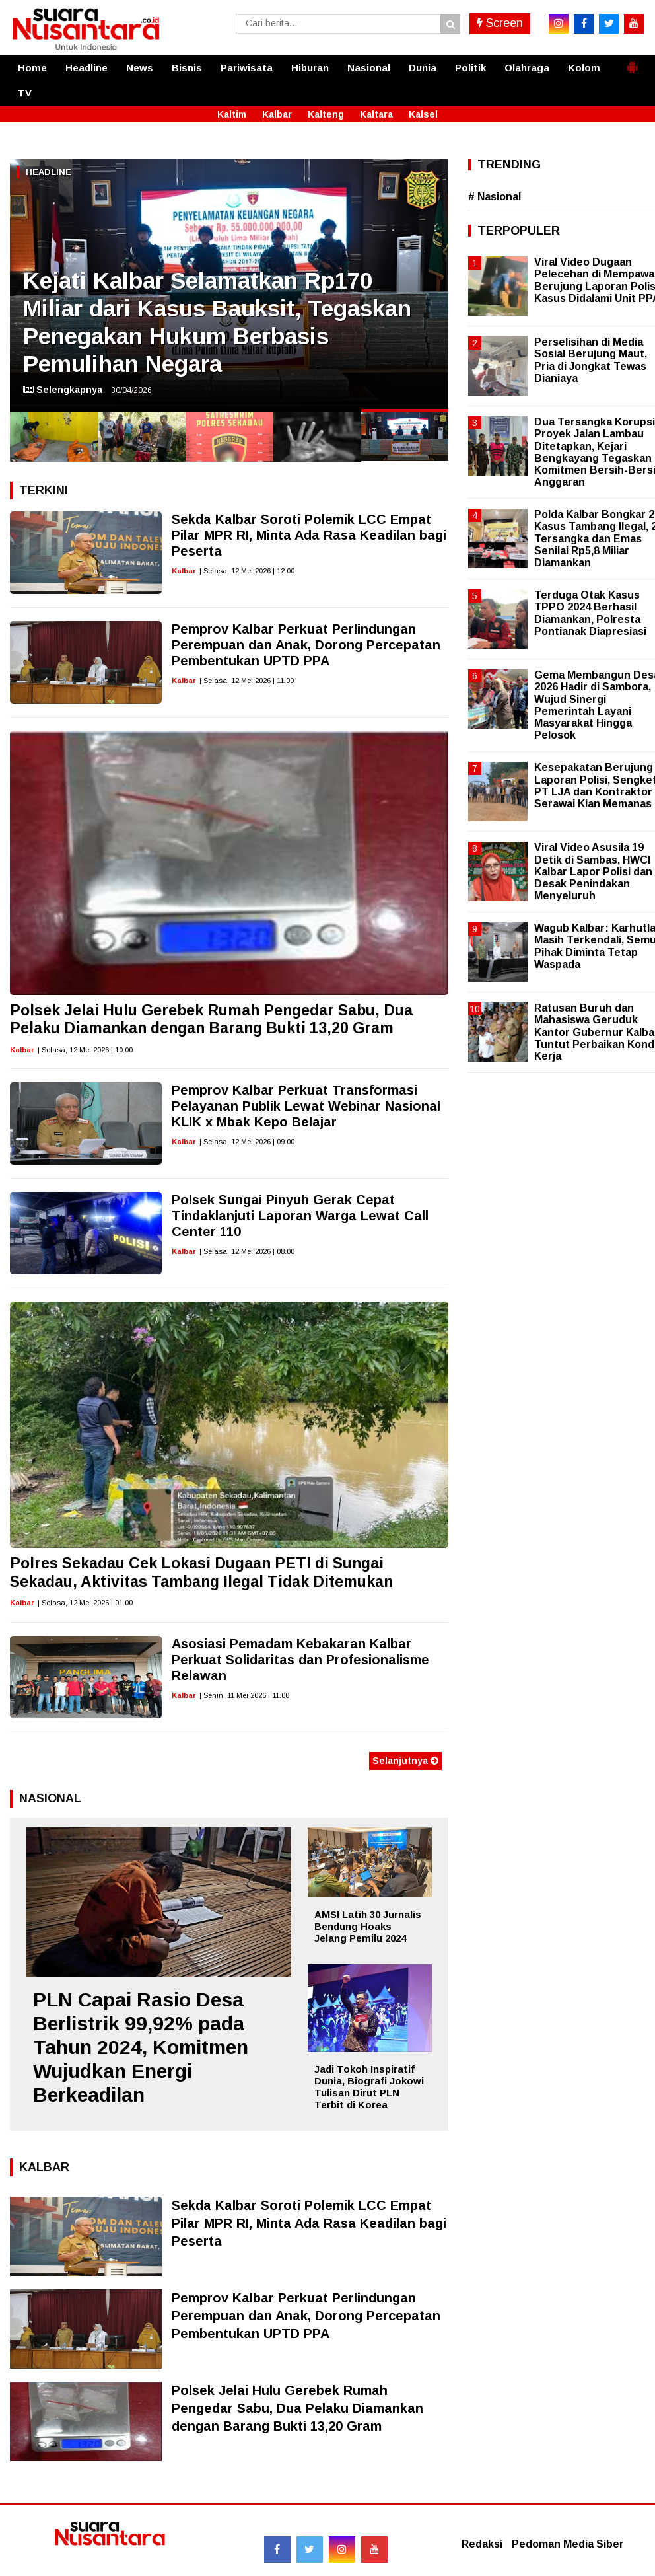 This screenshot has height=2576, width=655. I want to click on Bisnis, so click(187, 67).